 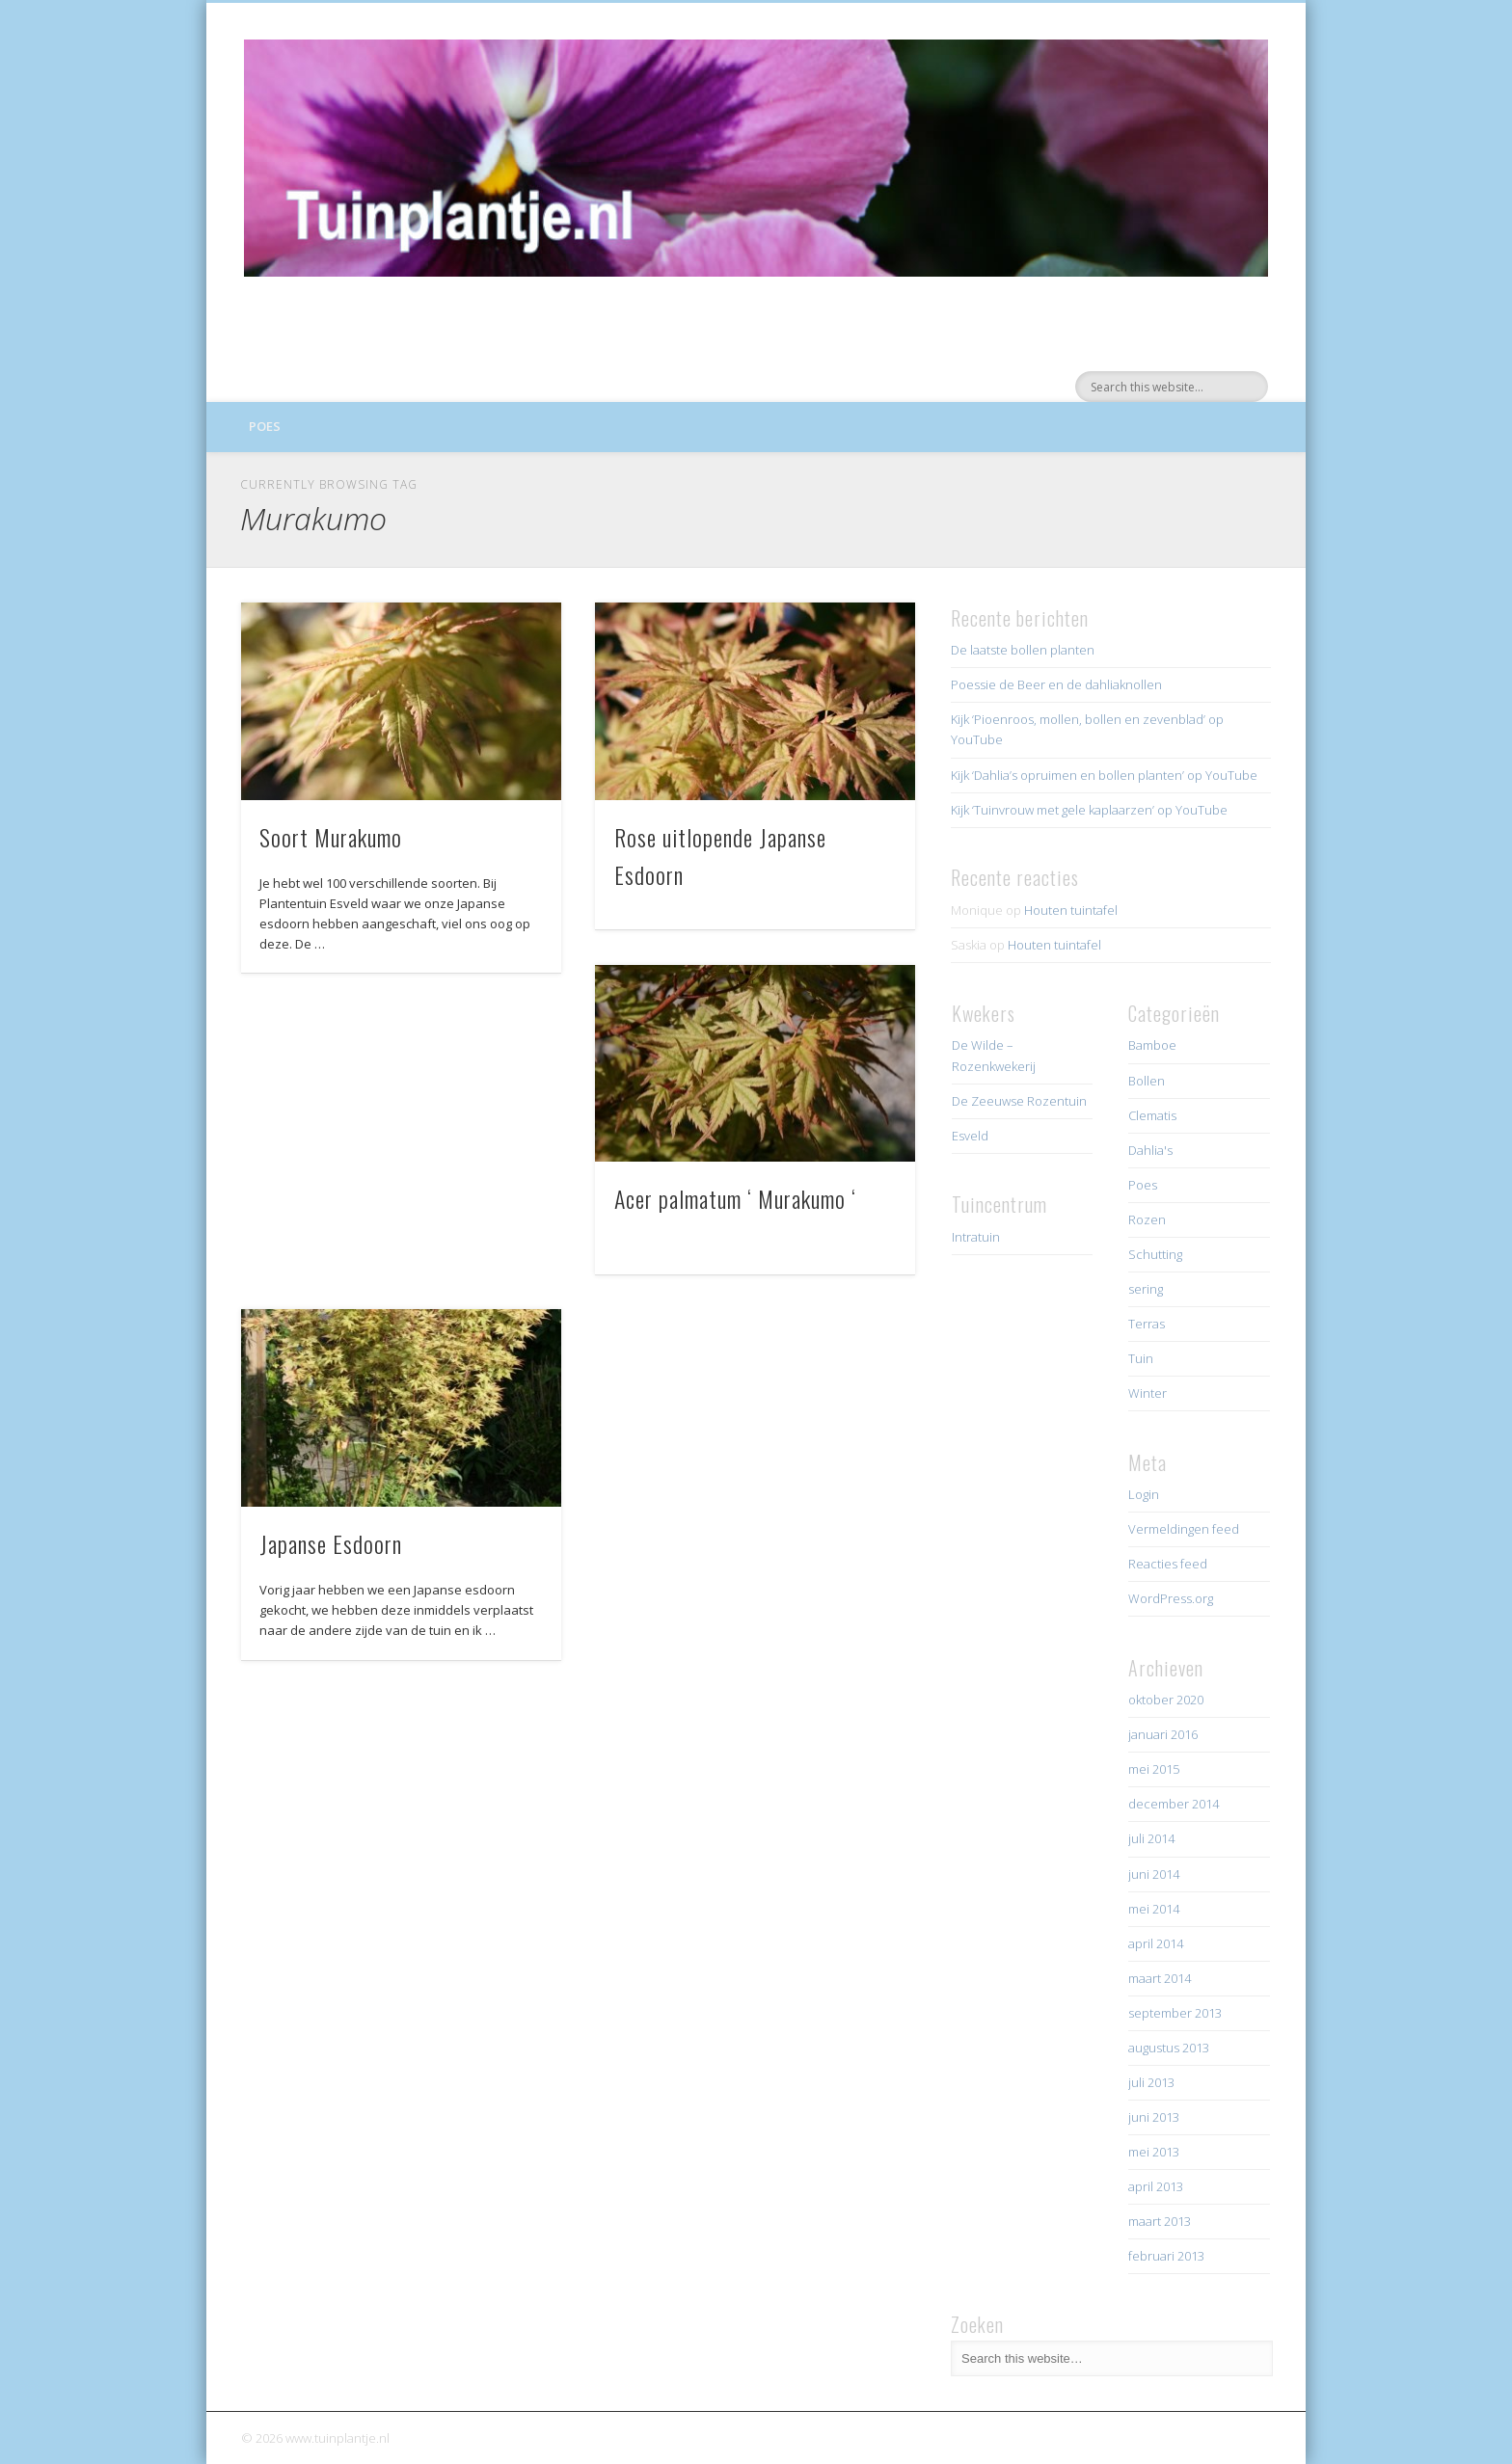 What do you see at coordinates (1153, 1874) in the screenshot?
I see `juni 2014` at bounding box center [1153, 1874].